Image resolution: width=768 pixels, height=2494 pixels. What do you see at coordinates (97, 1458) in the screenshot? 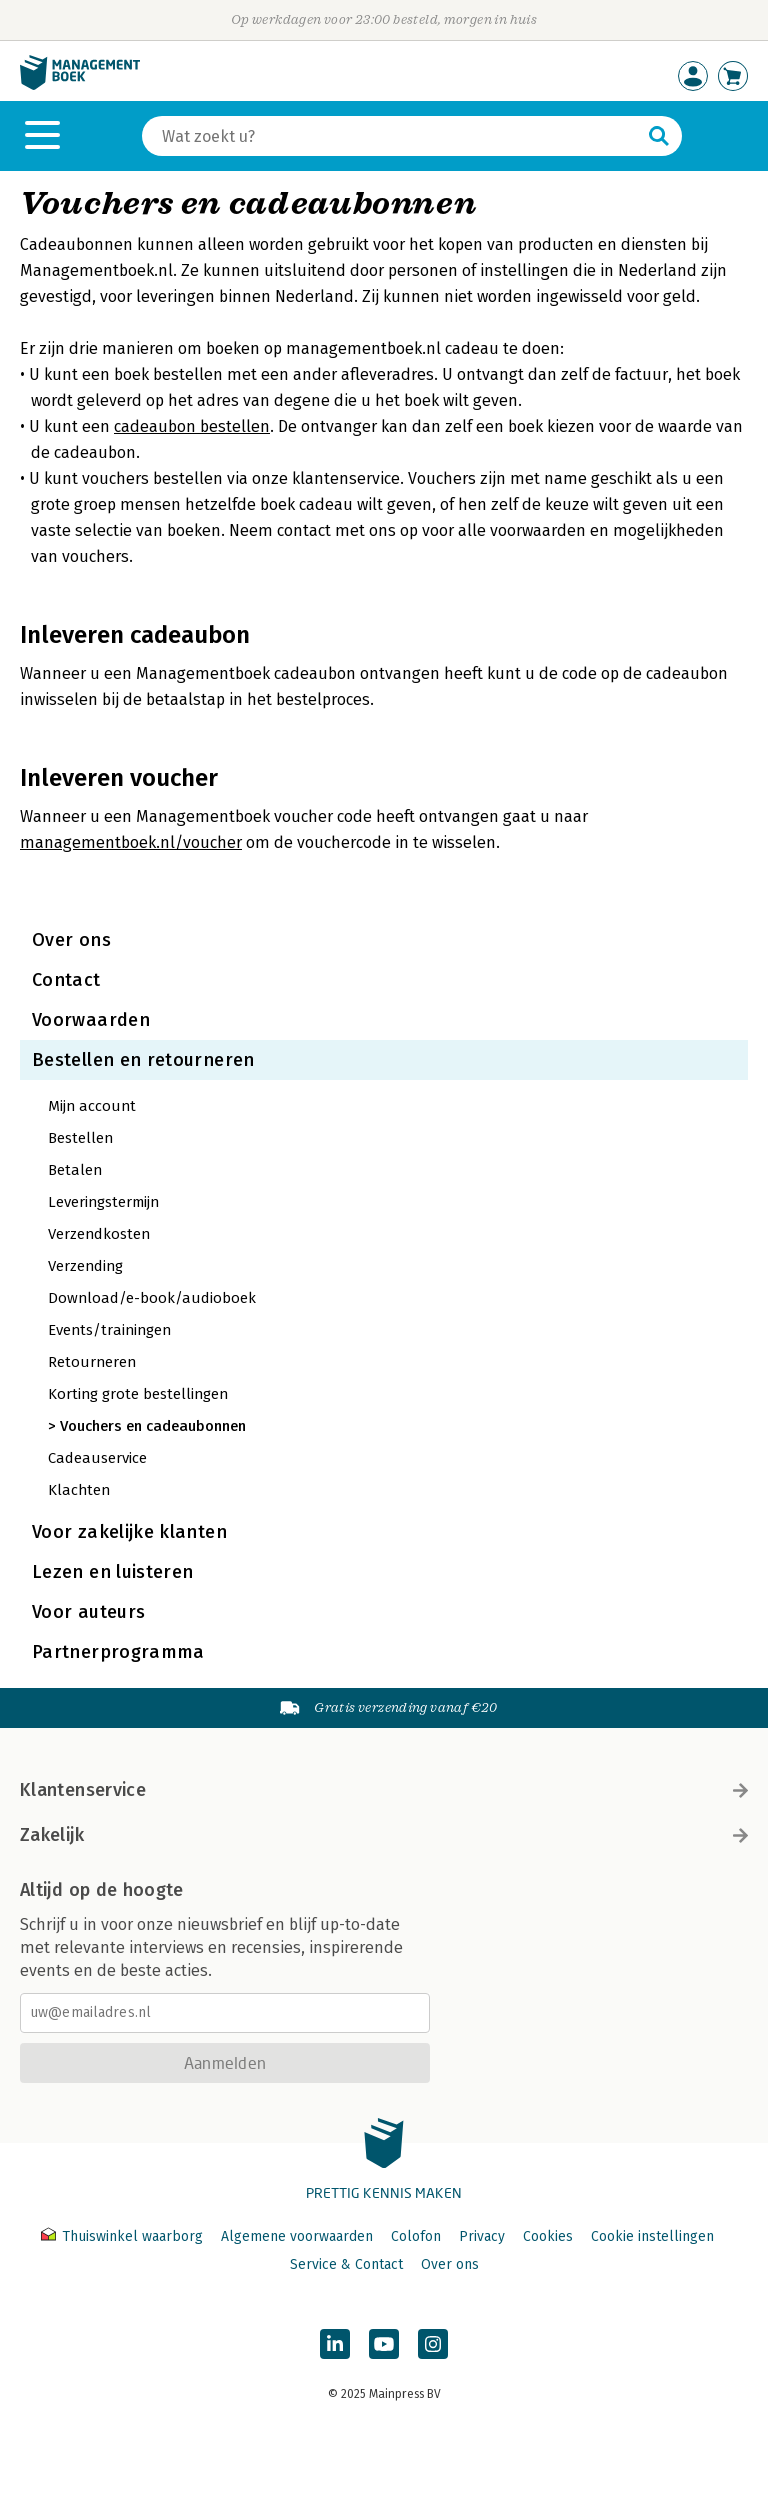
I see `Cadeauservice` at bounding box center [97, 1458].